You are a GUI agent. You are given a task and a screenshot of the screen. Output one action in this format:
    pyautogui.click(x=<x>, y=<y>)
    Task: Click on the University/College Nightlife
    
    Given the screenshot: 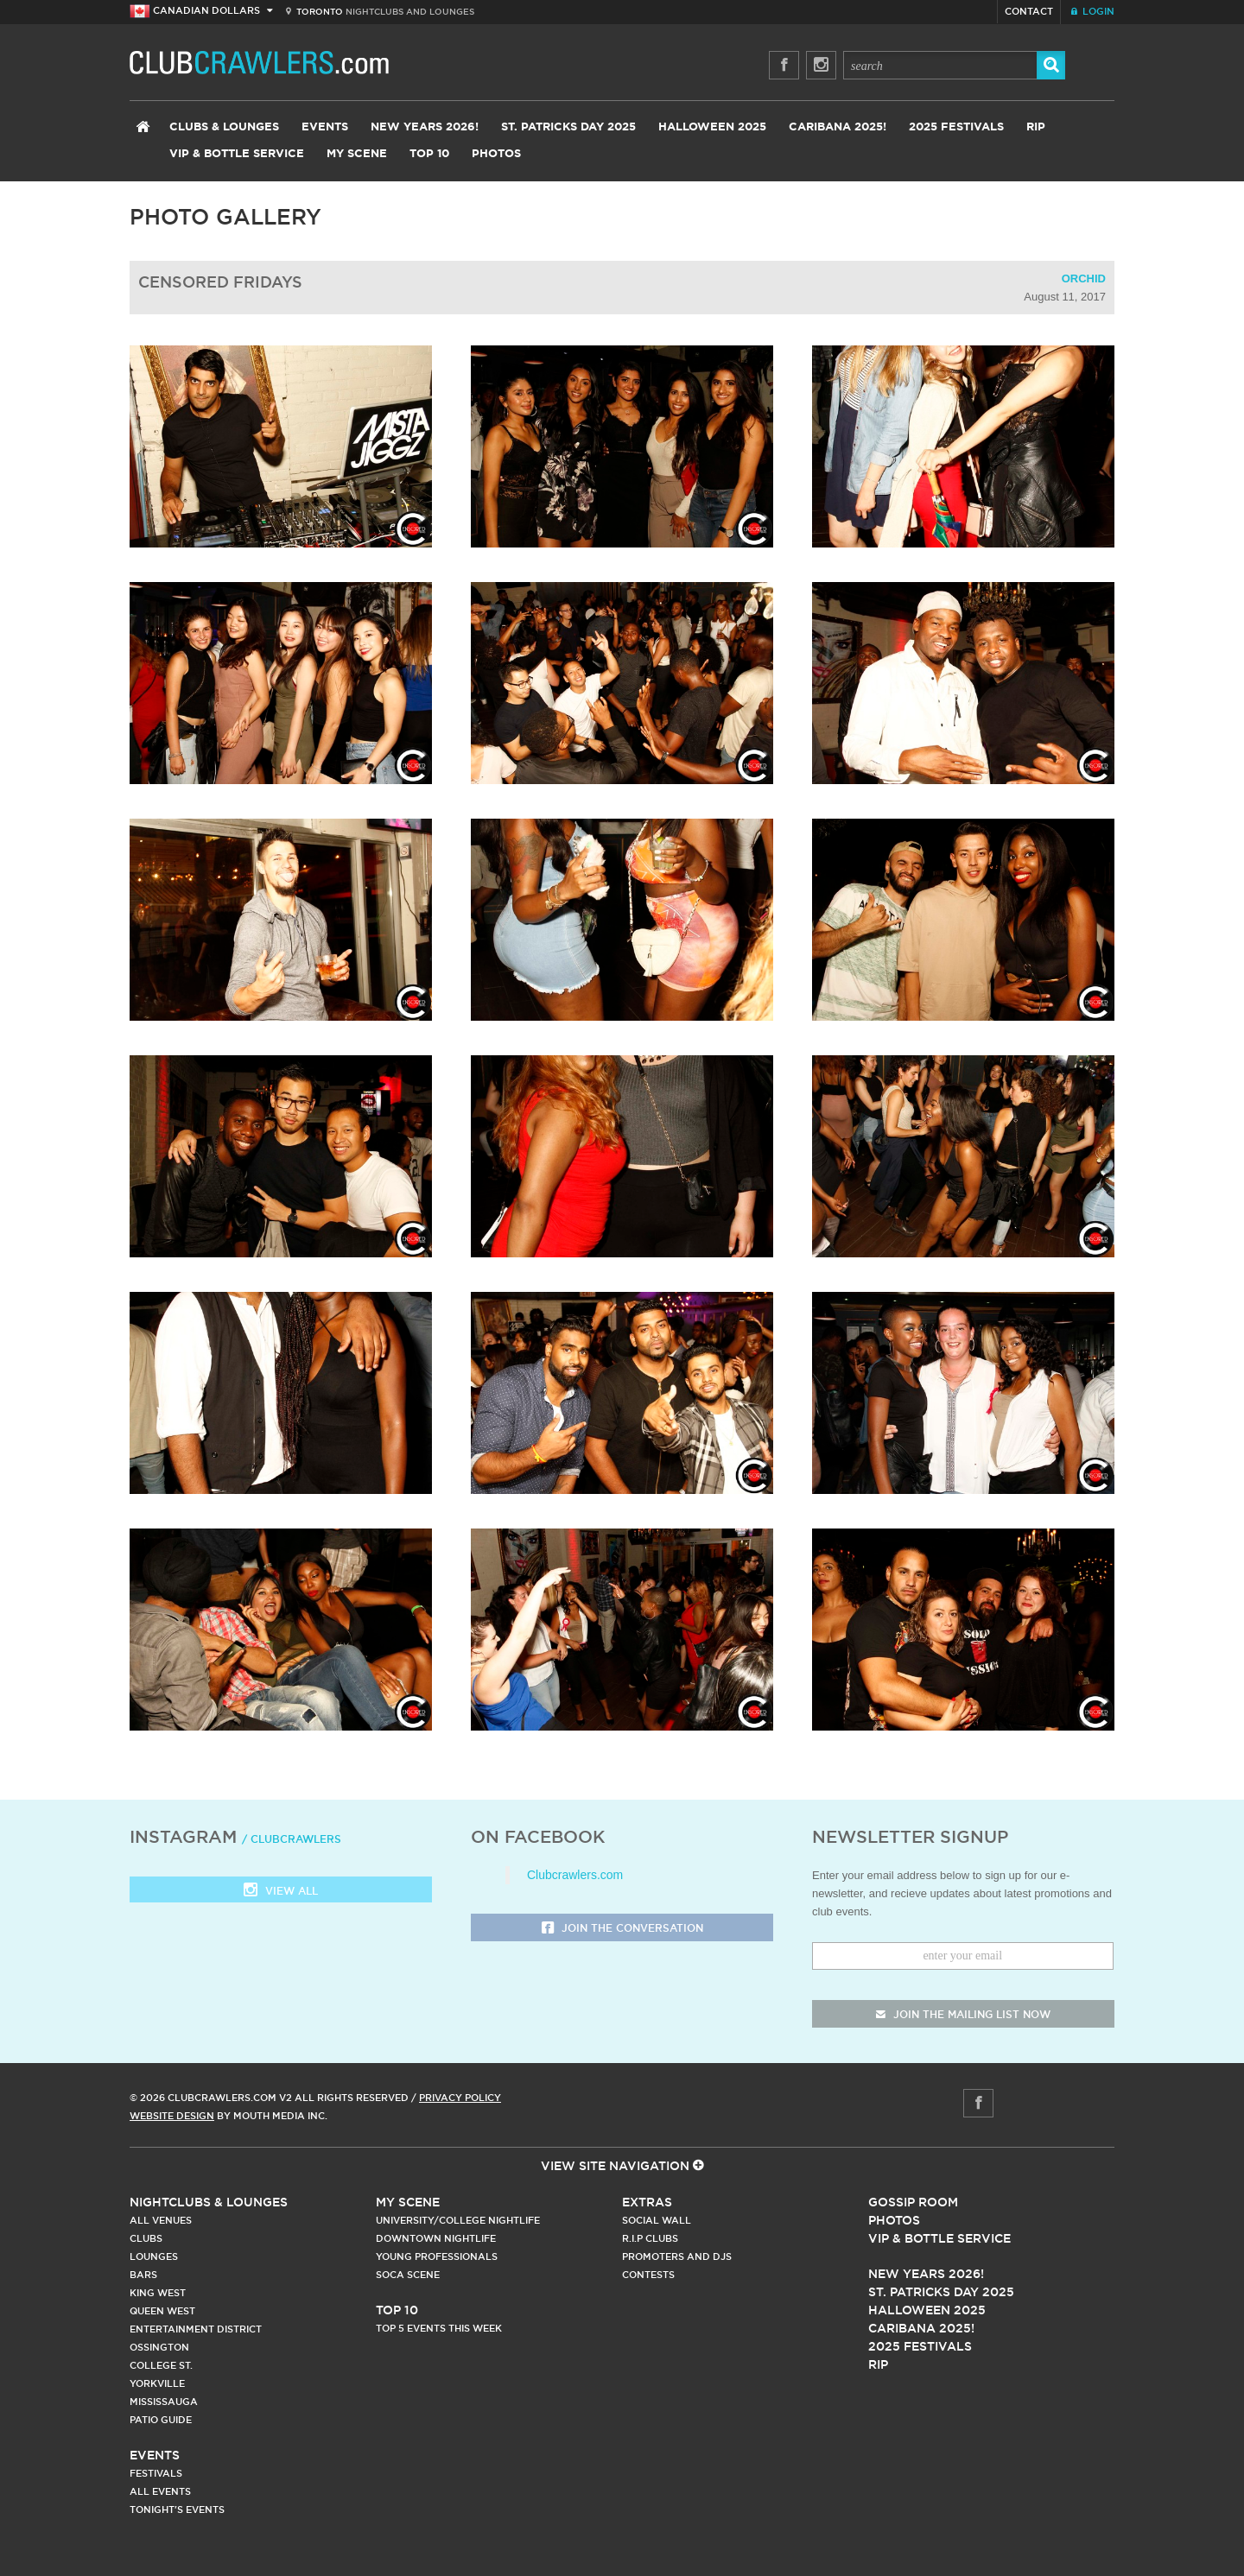 What is the action you would take?
    pyautogui.click(x=458, y=2220)
    